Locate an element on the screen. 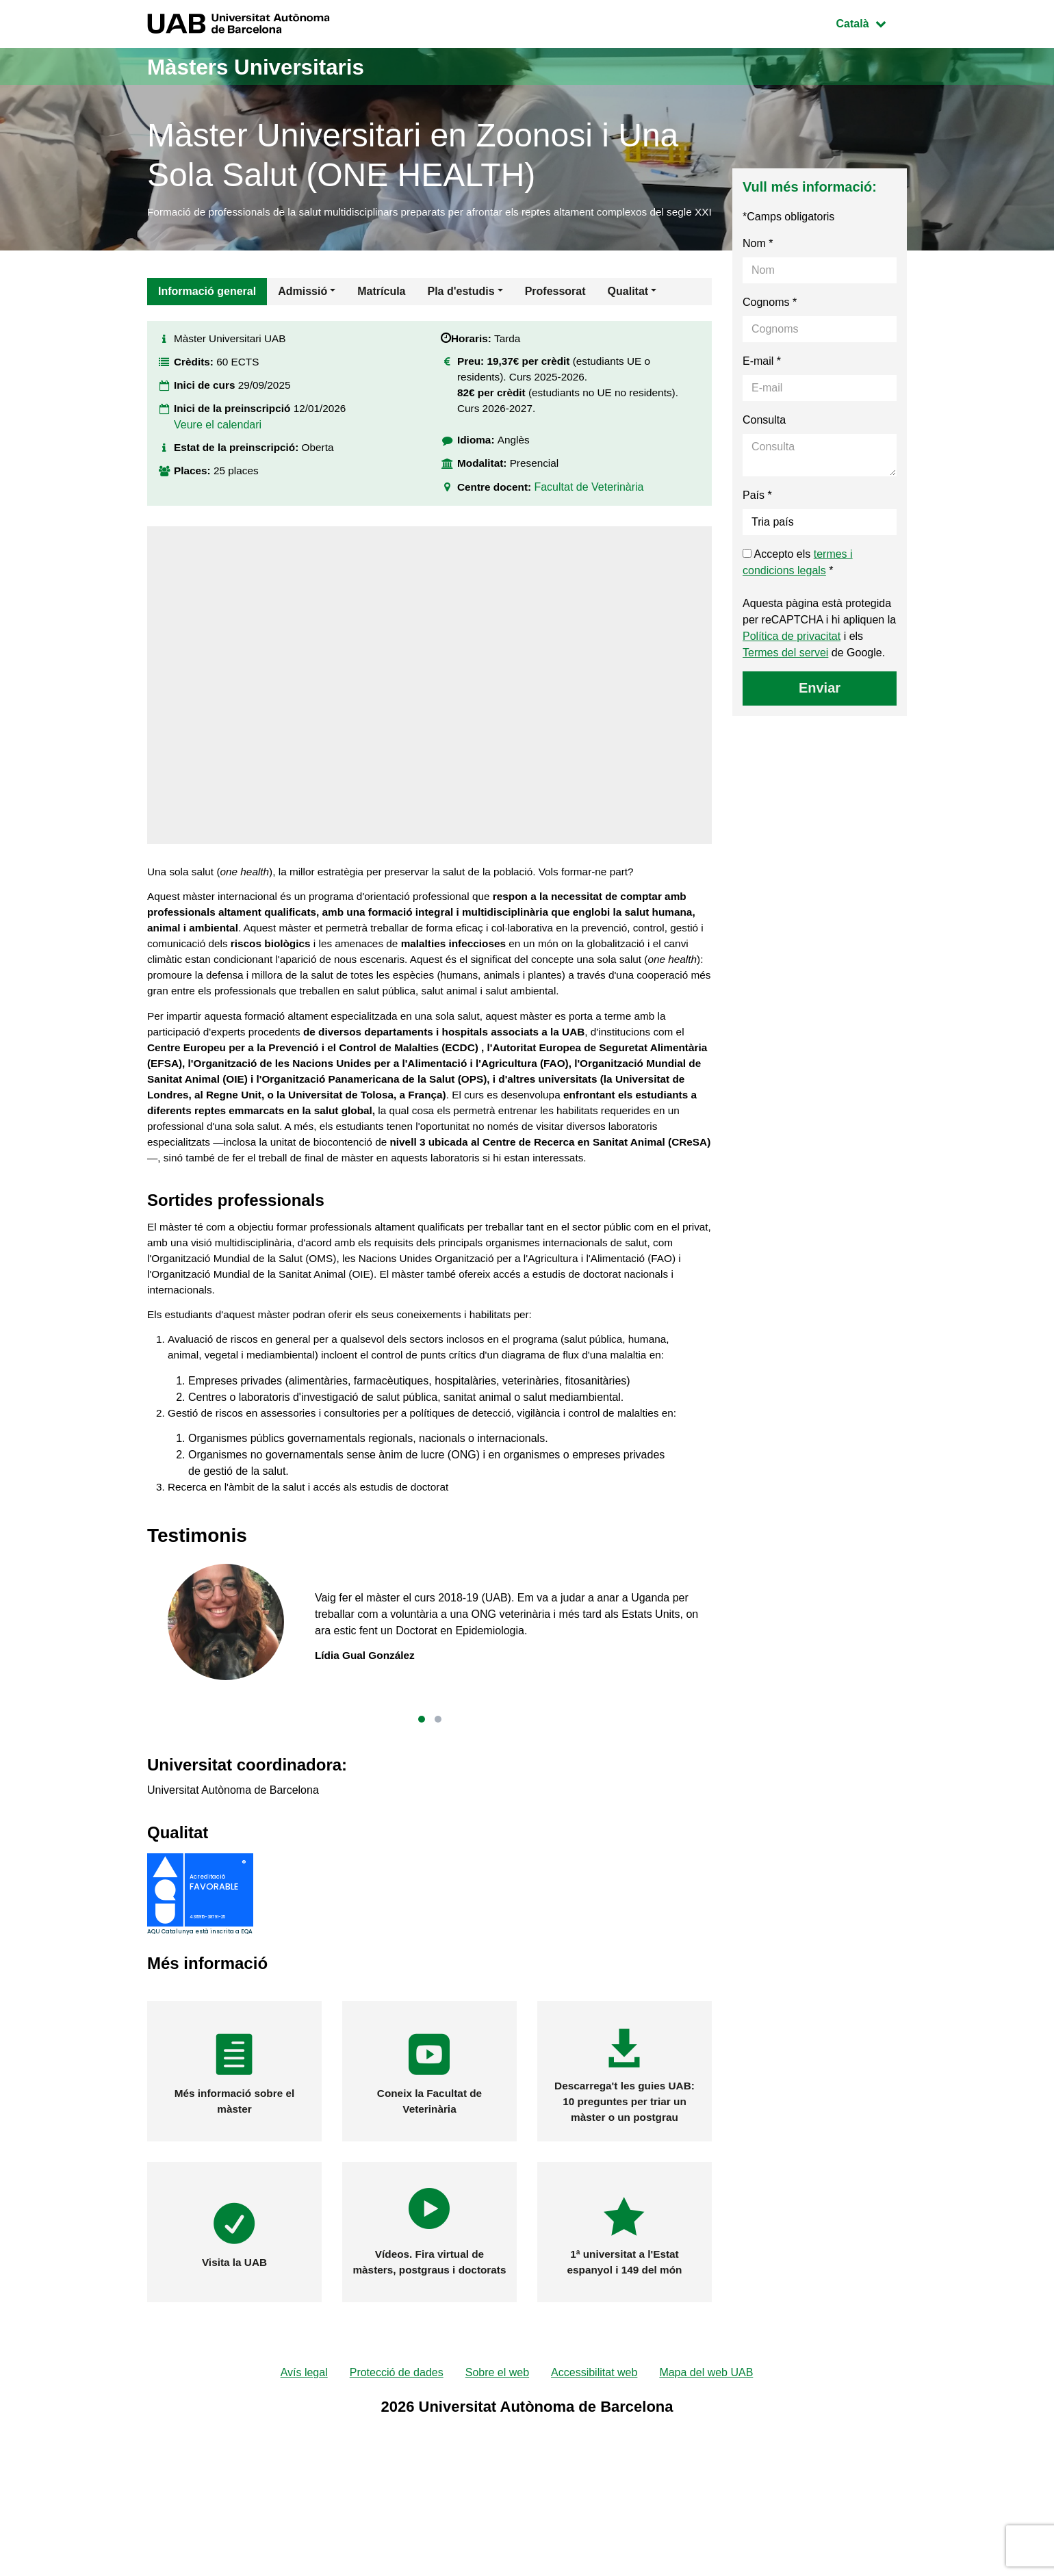 This screenshot has width=1054, height=2576. Política de privacitat is located at coordinates (791, 654).